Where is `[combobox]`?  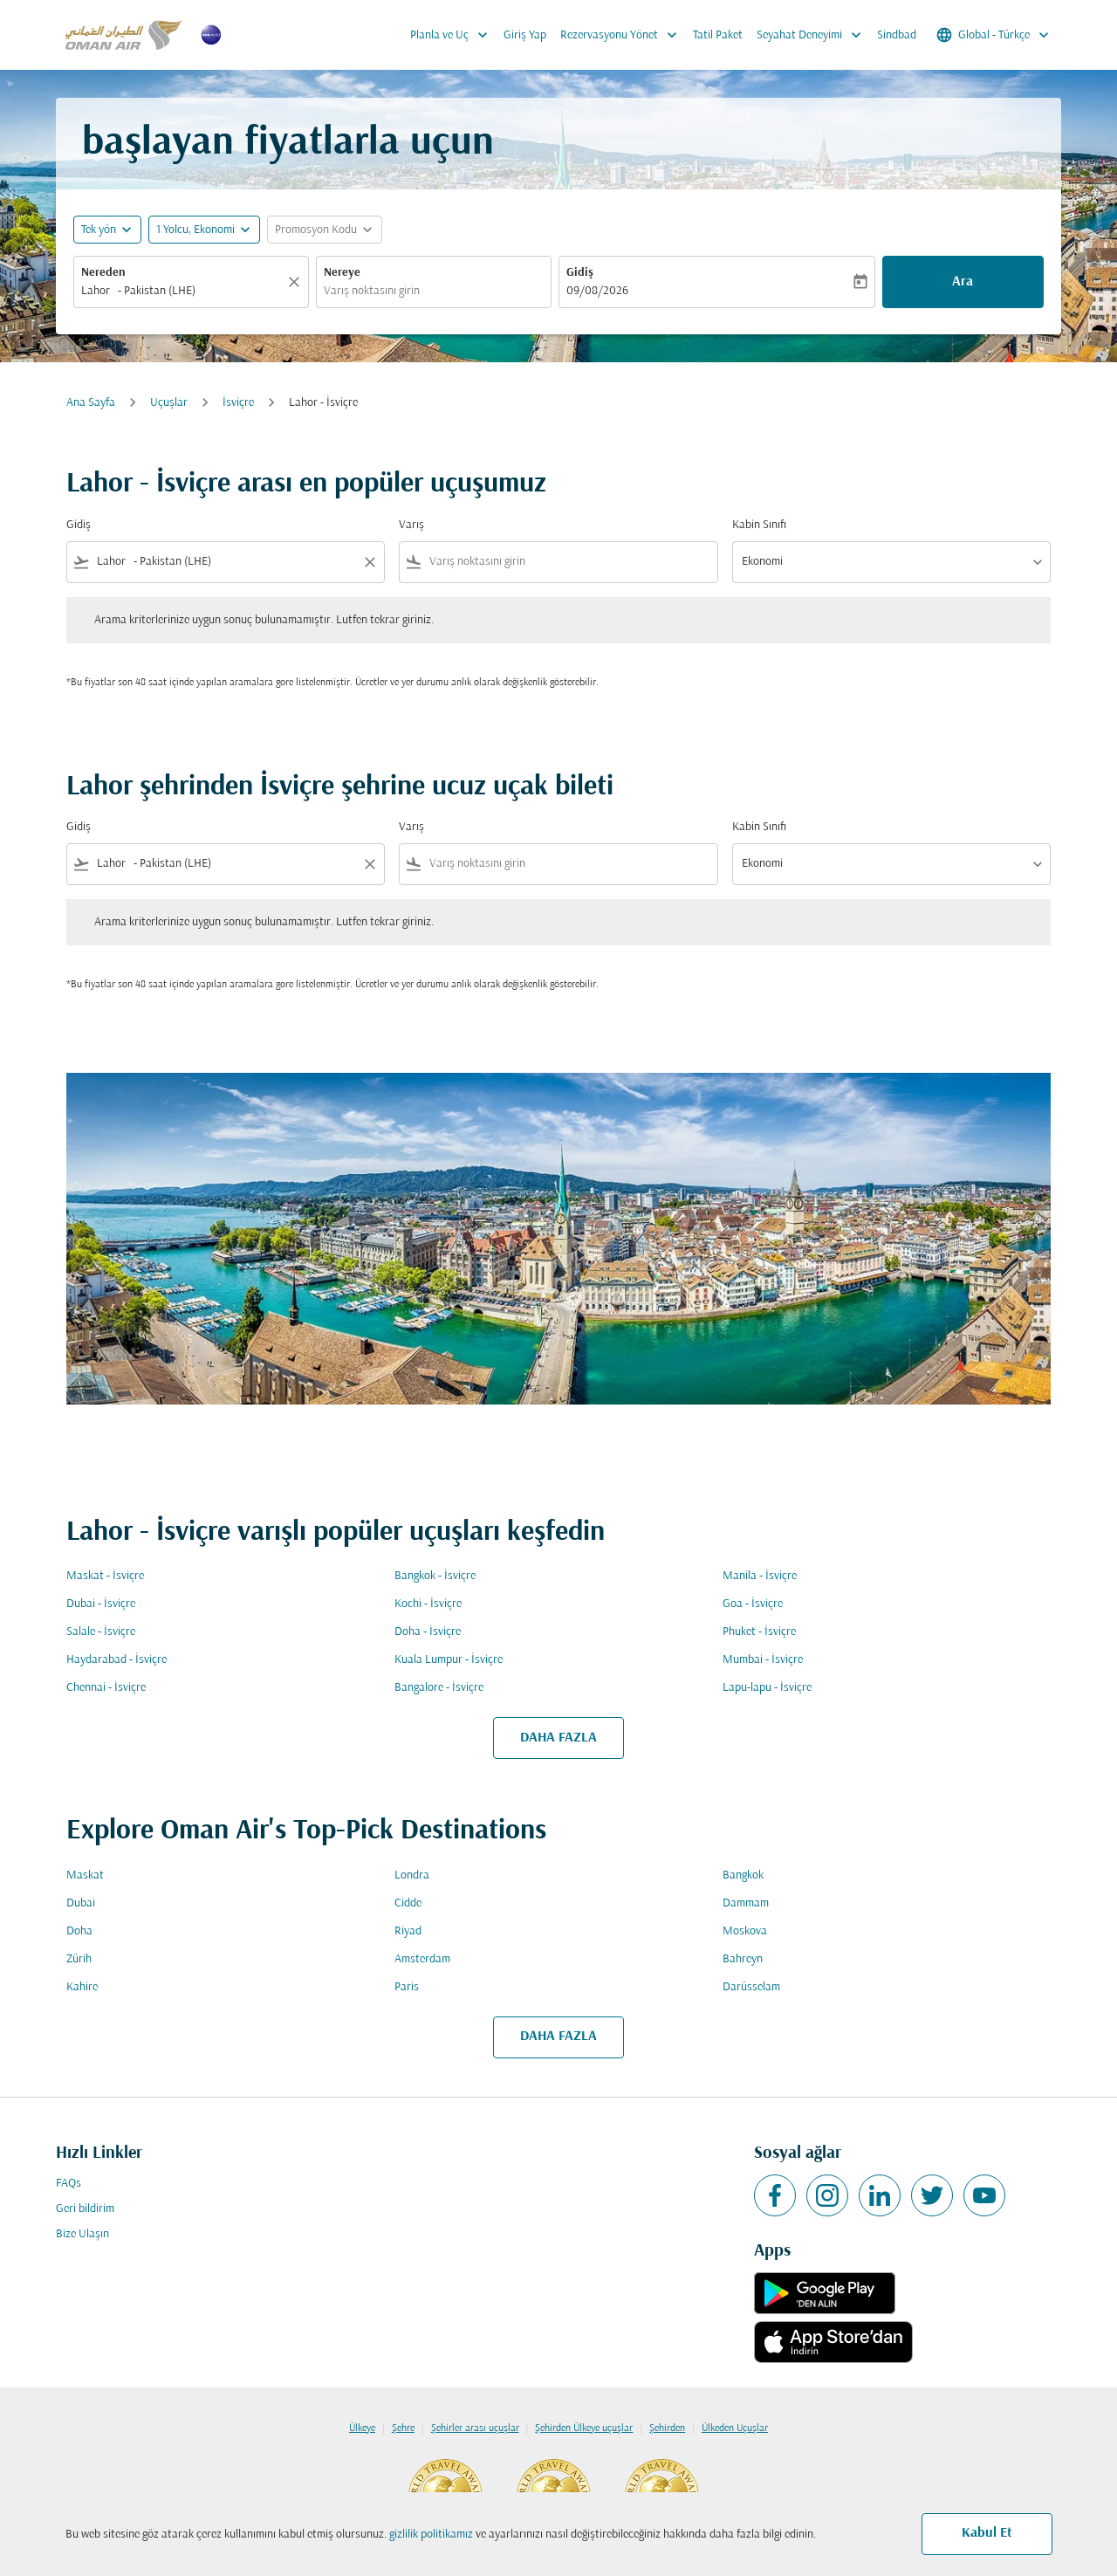
[combobox] is located at coordinates (182, 291).